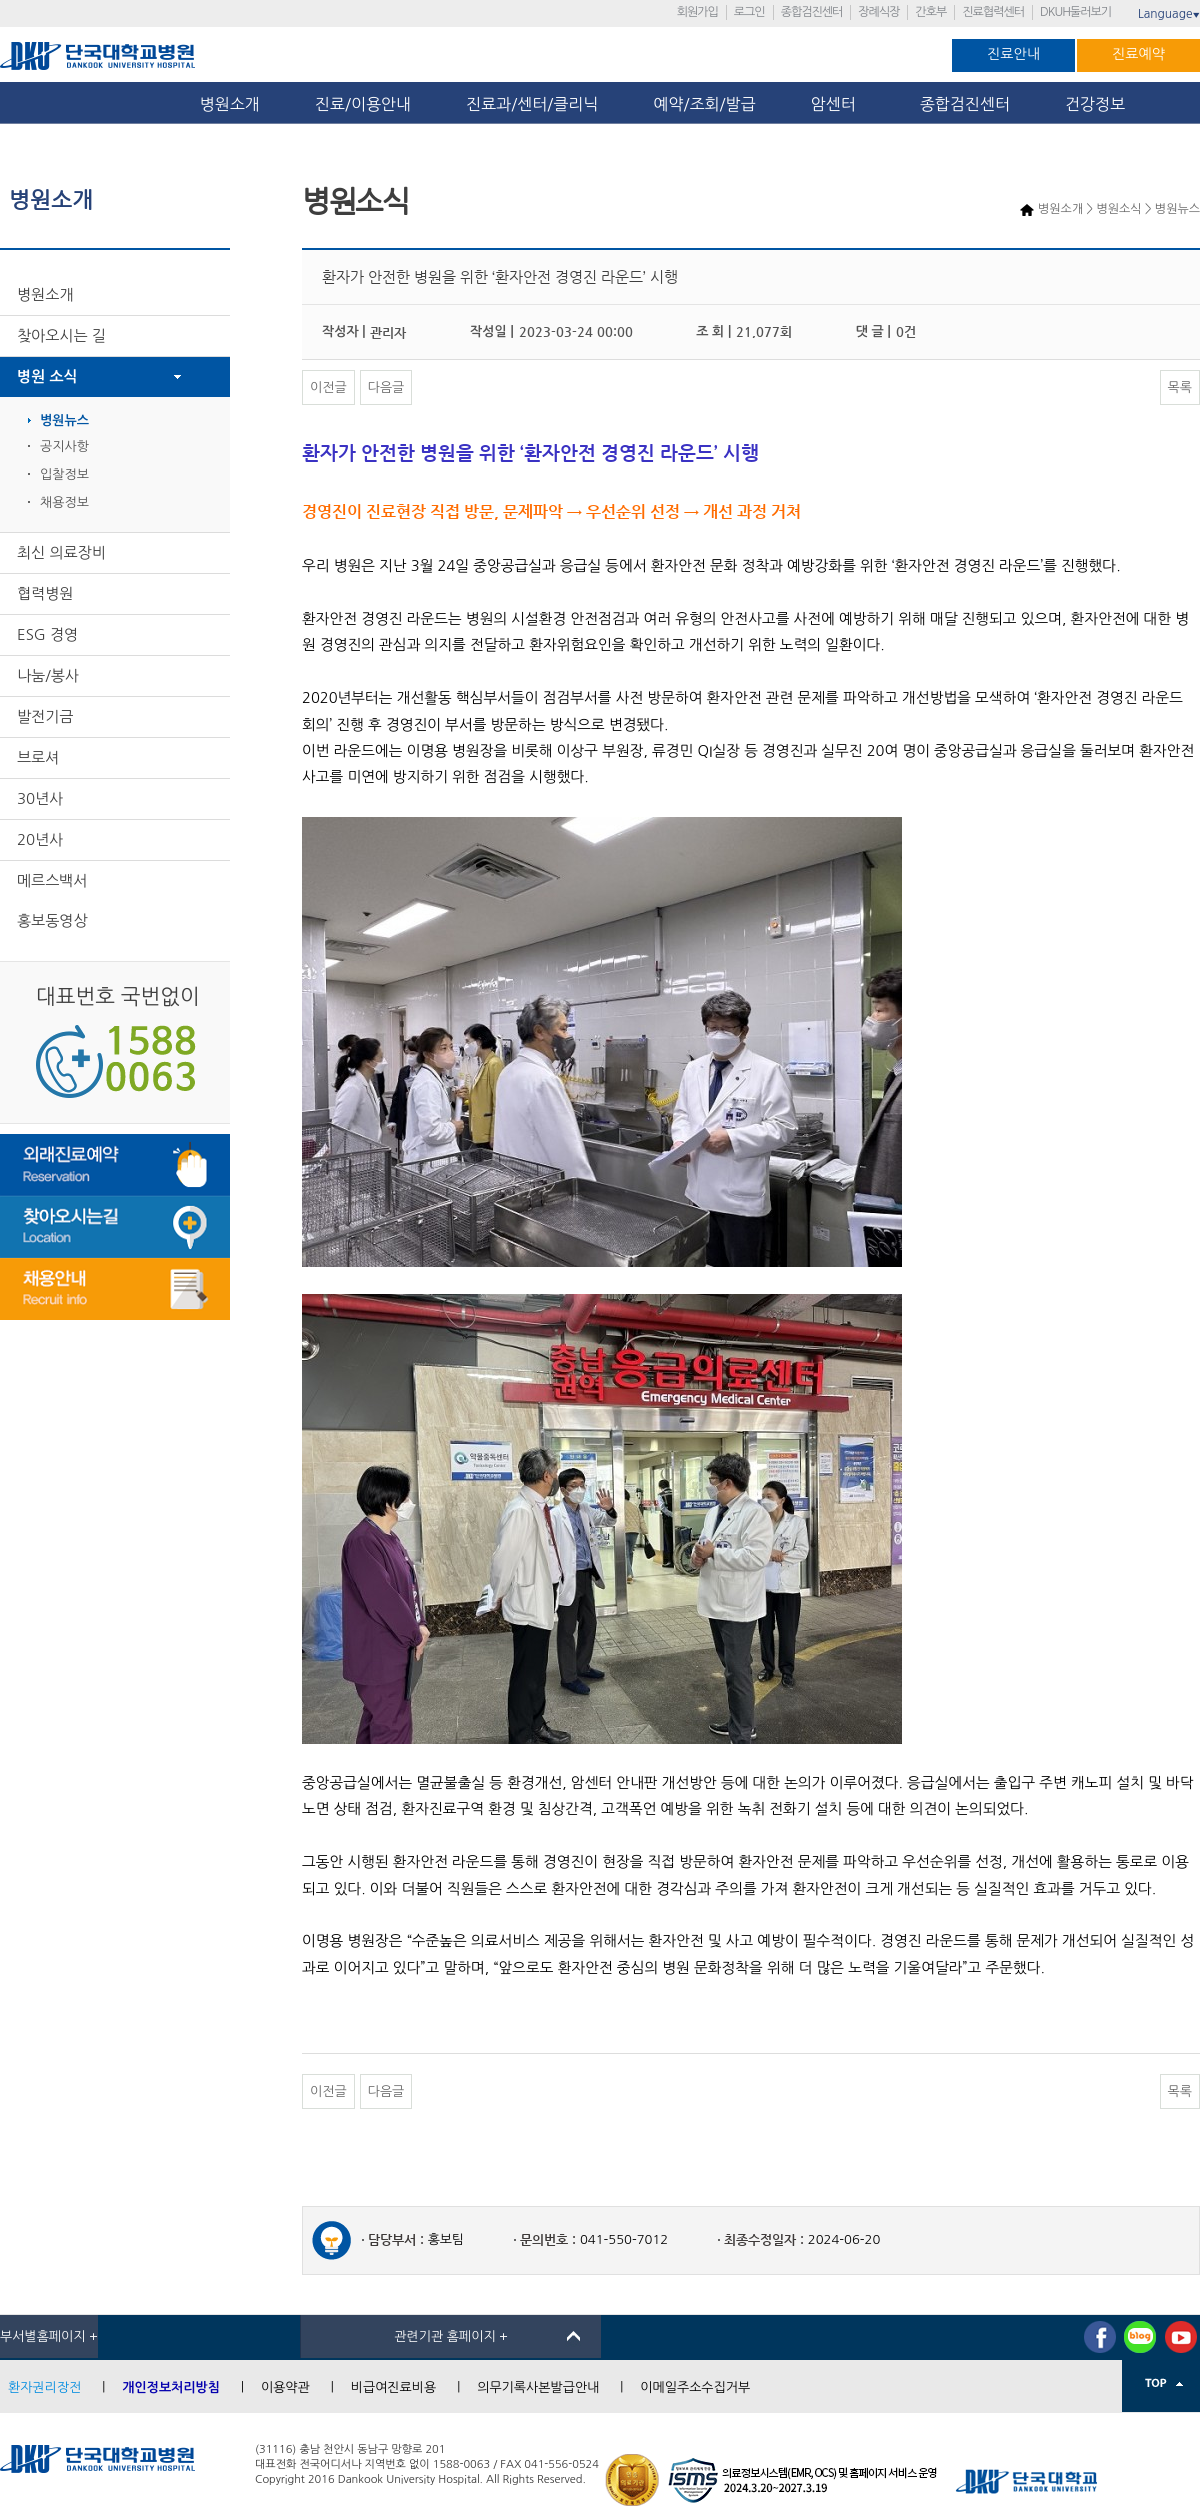 This screenshot has width=1200, height=2507. Describe the element at coordinates (47, 376) in the screenshot. I see `병원 소식` at that location.